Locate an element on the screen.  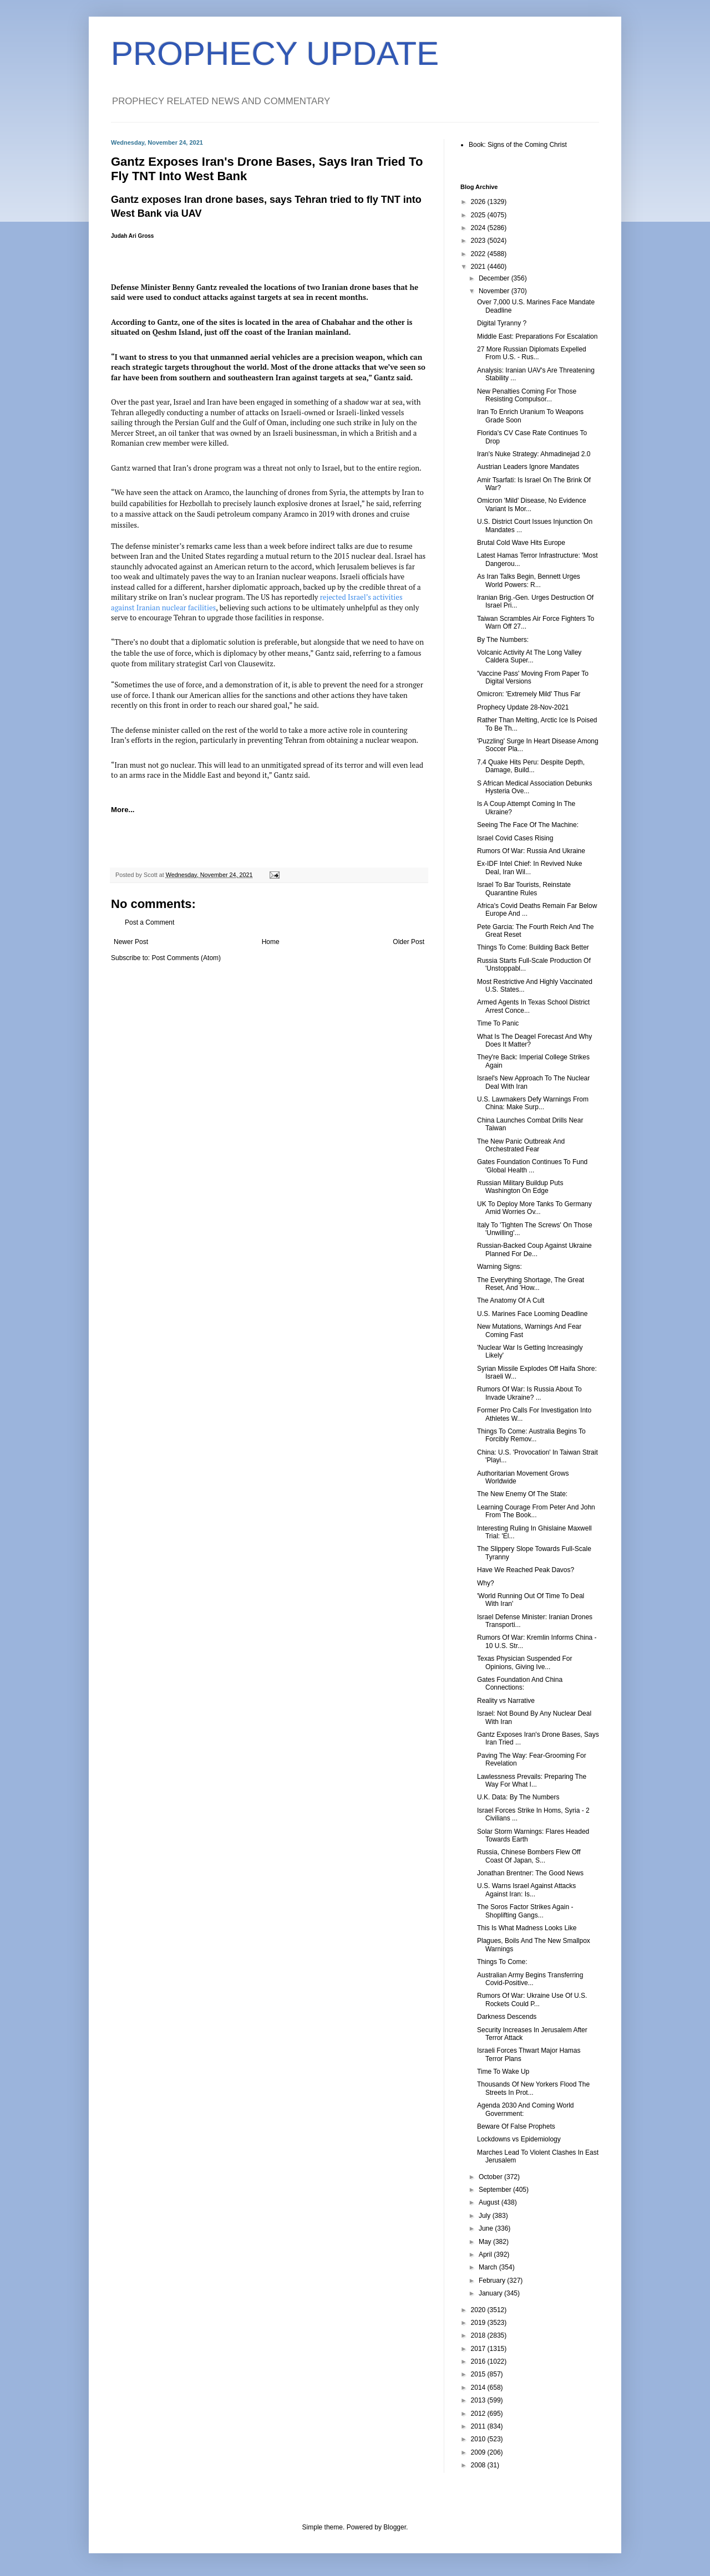
Time To Panic is located at coordinates (498, 1023).